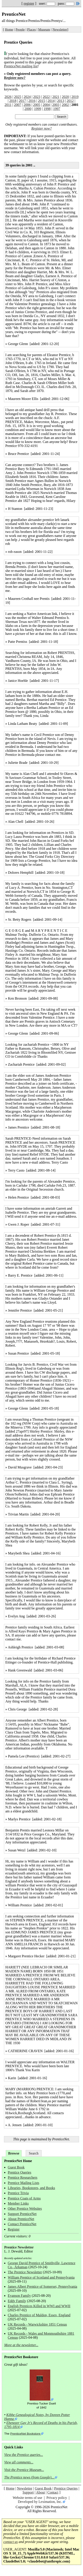 This screenshot has height=2576, width=83. What do you see at coordinates (25, 2208) in the screenshot?
I see `Other Prentice Websites` at bounding box center [25, 2208].